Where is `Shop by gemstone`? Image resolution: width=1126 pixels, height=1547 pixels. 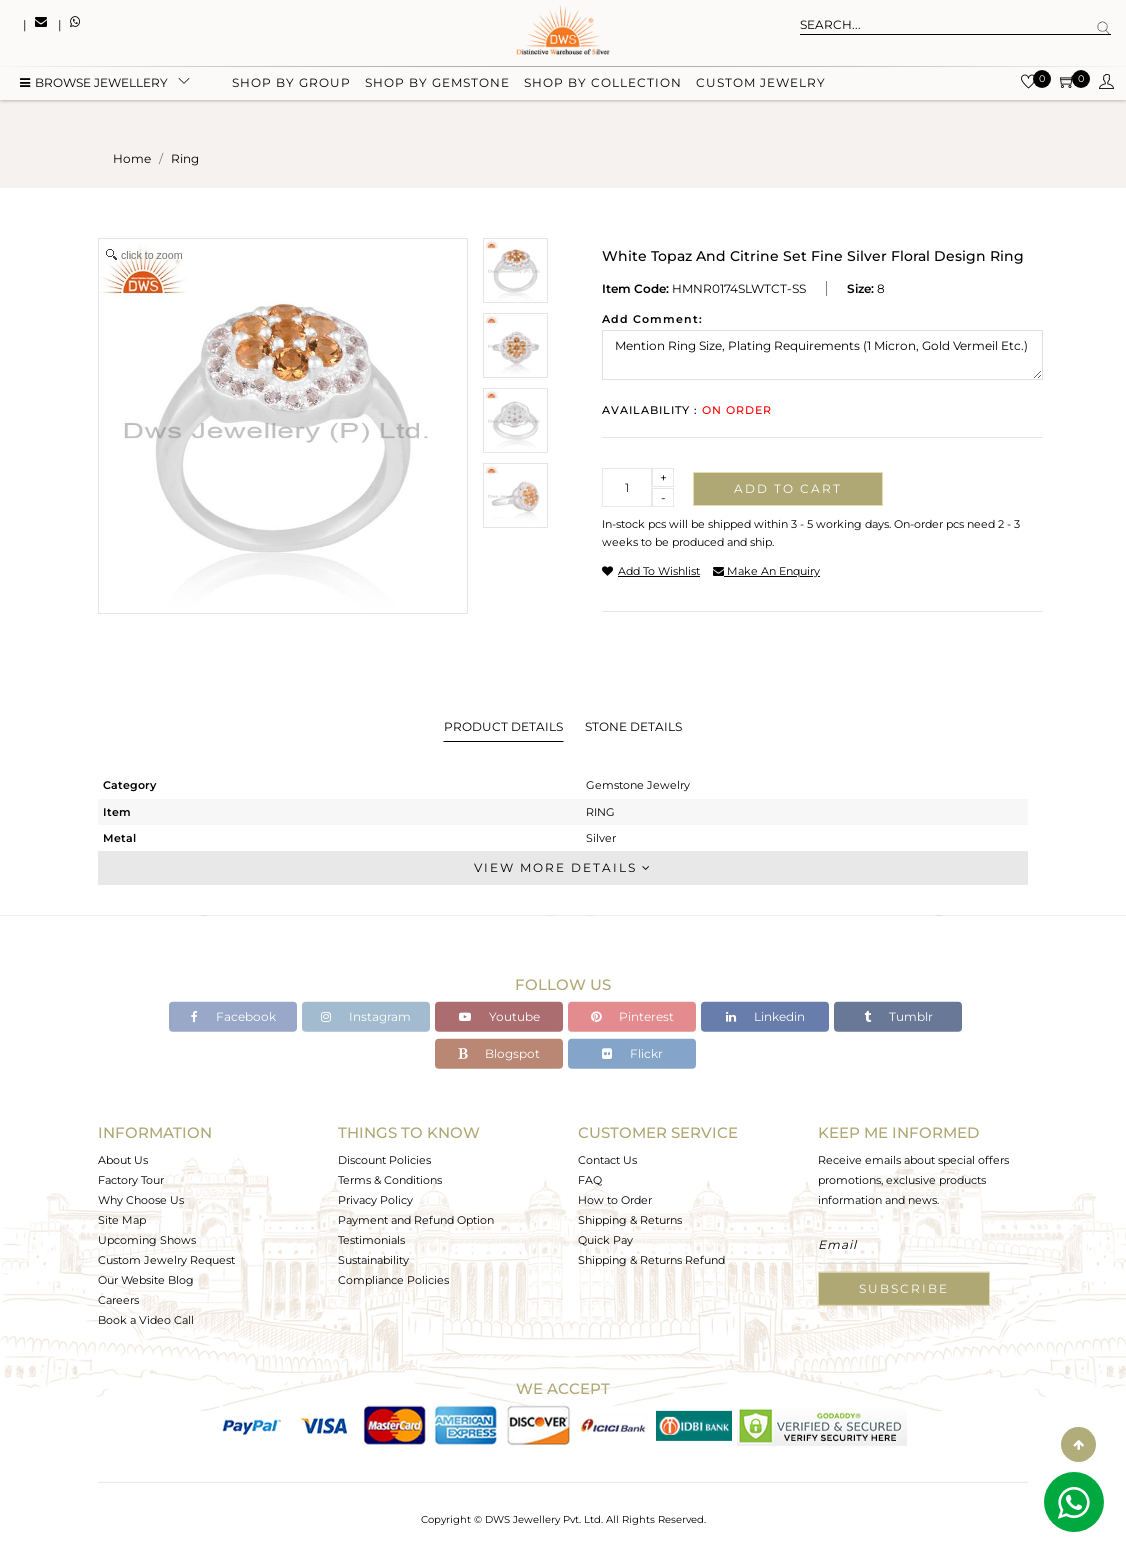 Shop by gemstone is located at coordinates (437, 82).